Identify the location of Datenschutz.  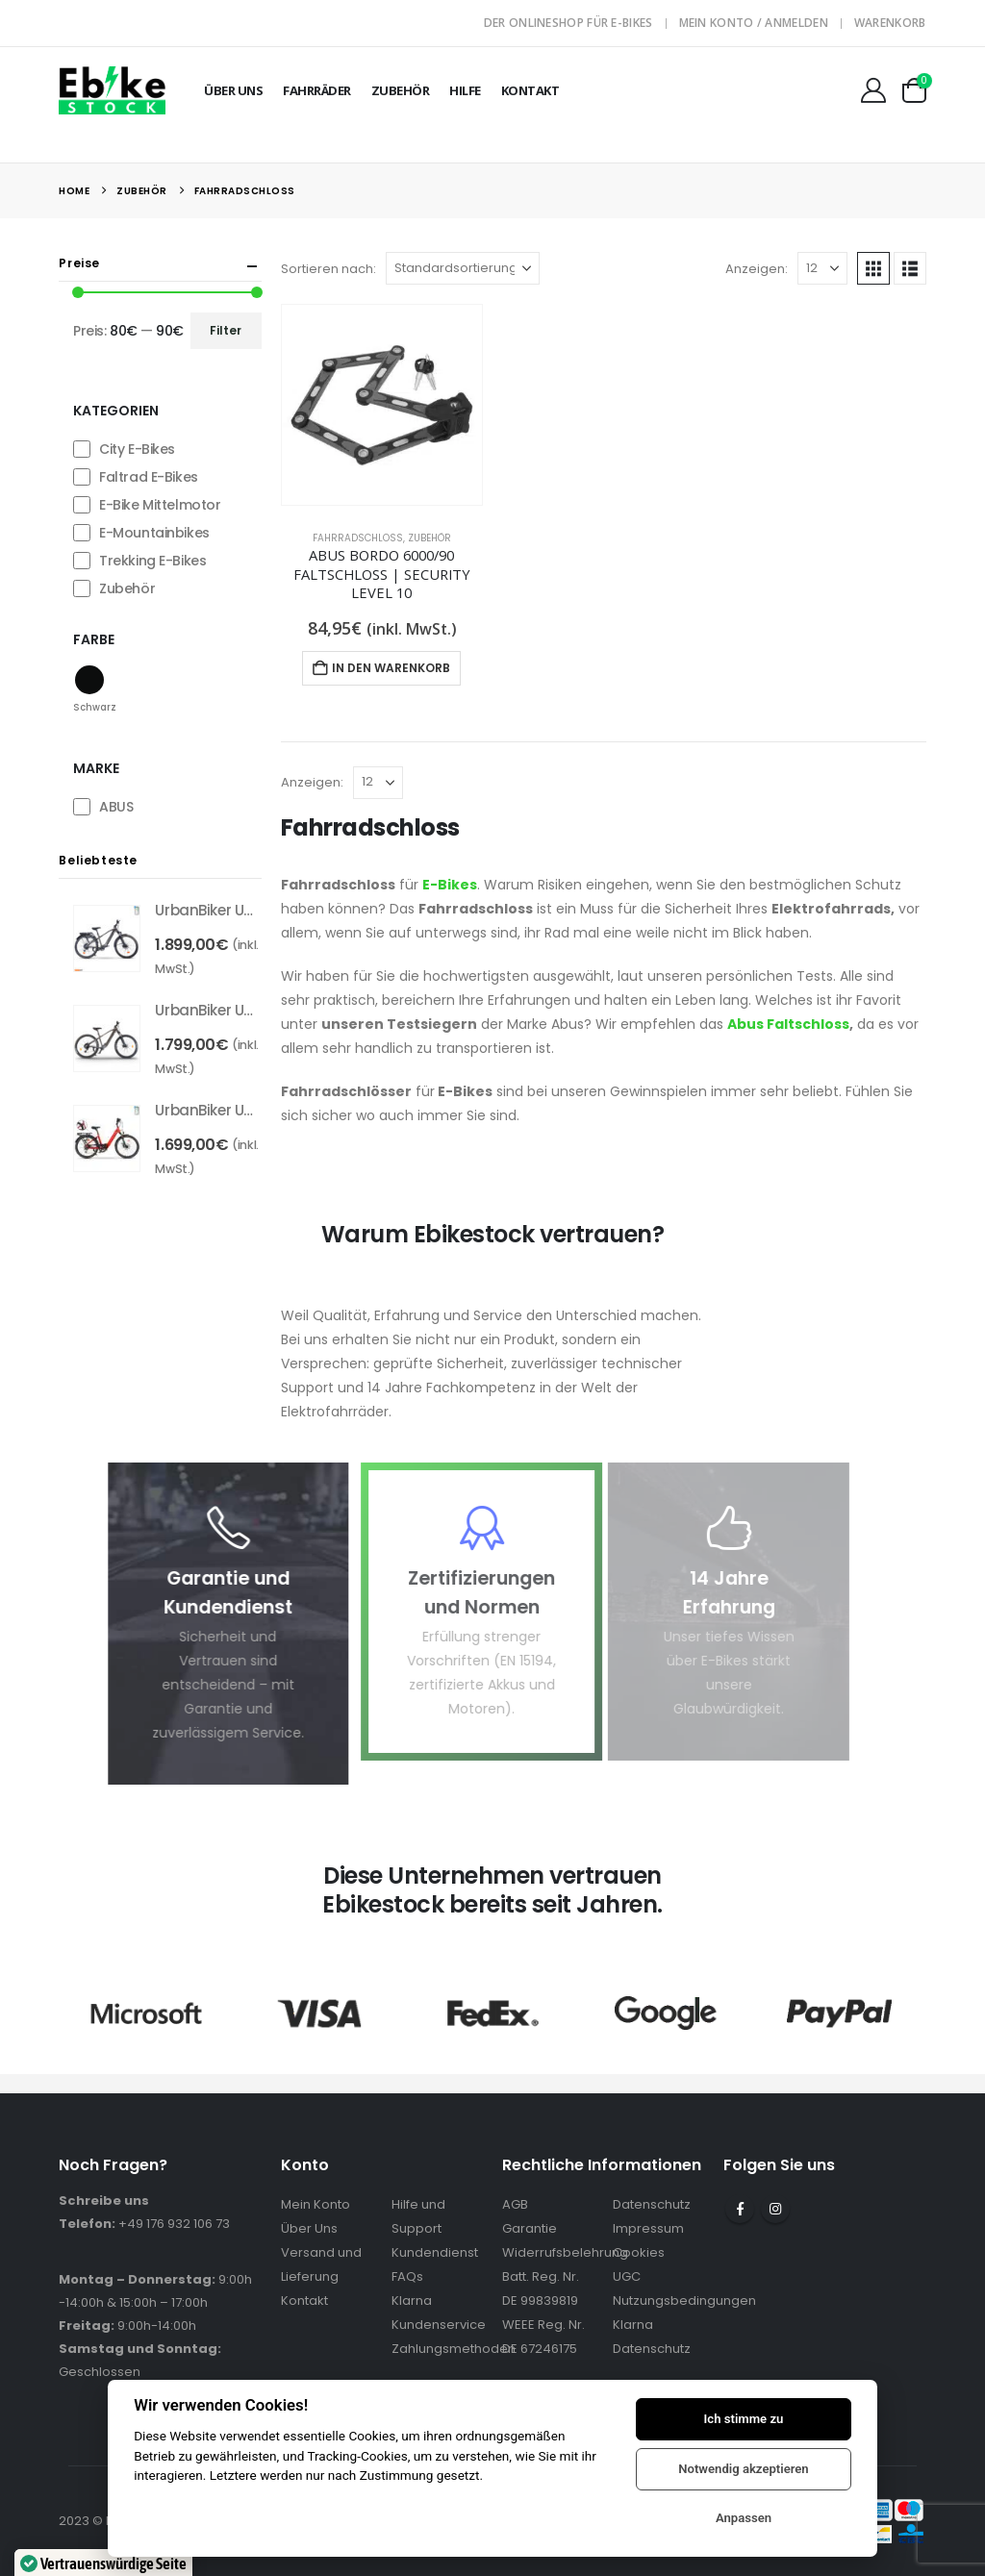
(652, 2204).